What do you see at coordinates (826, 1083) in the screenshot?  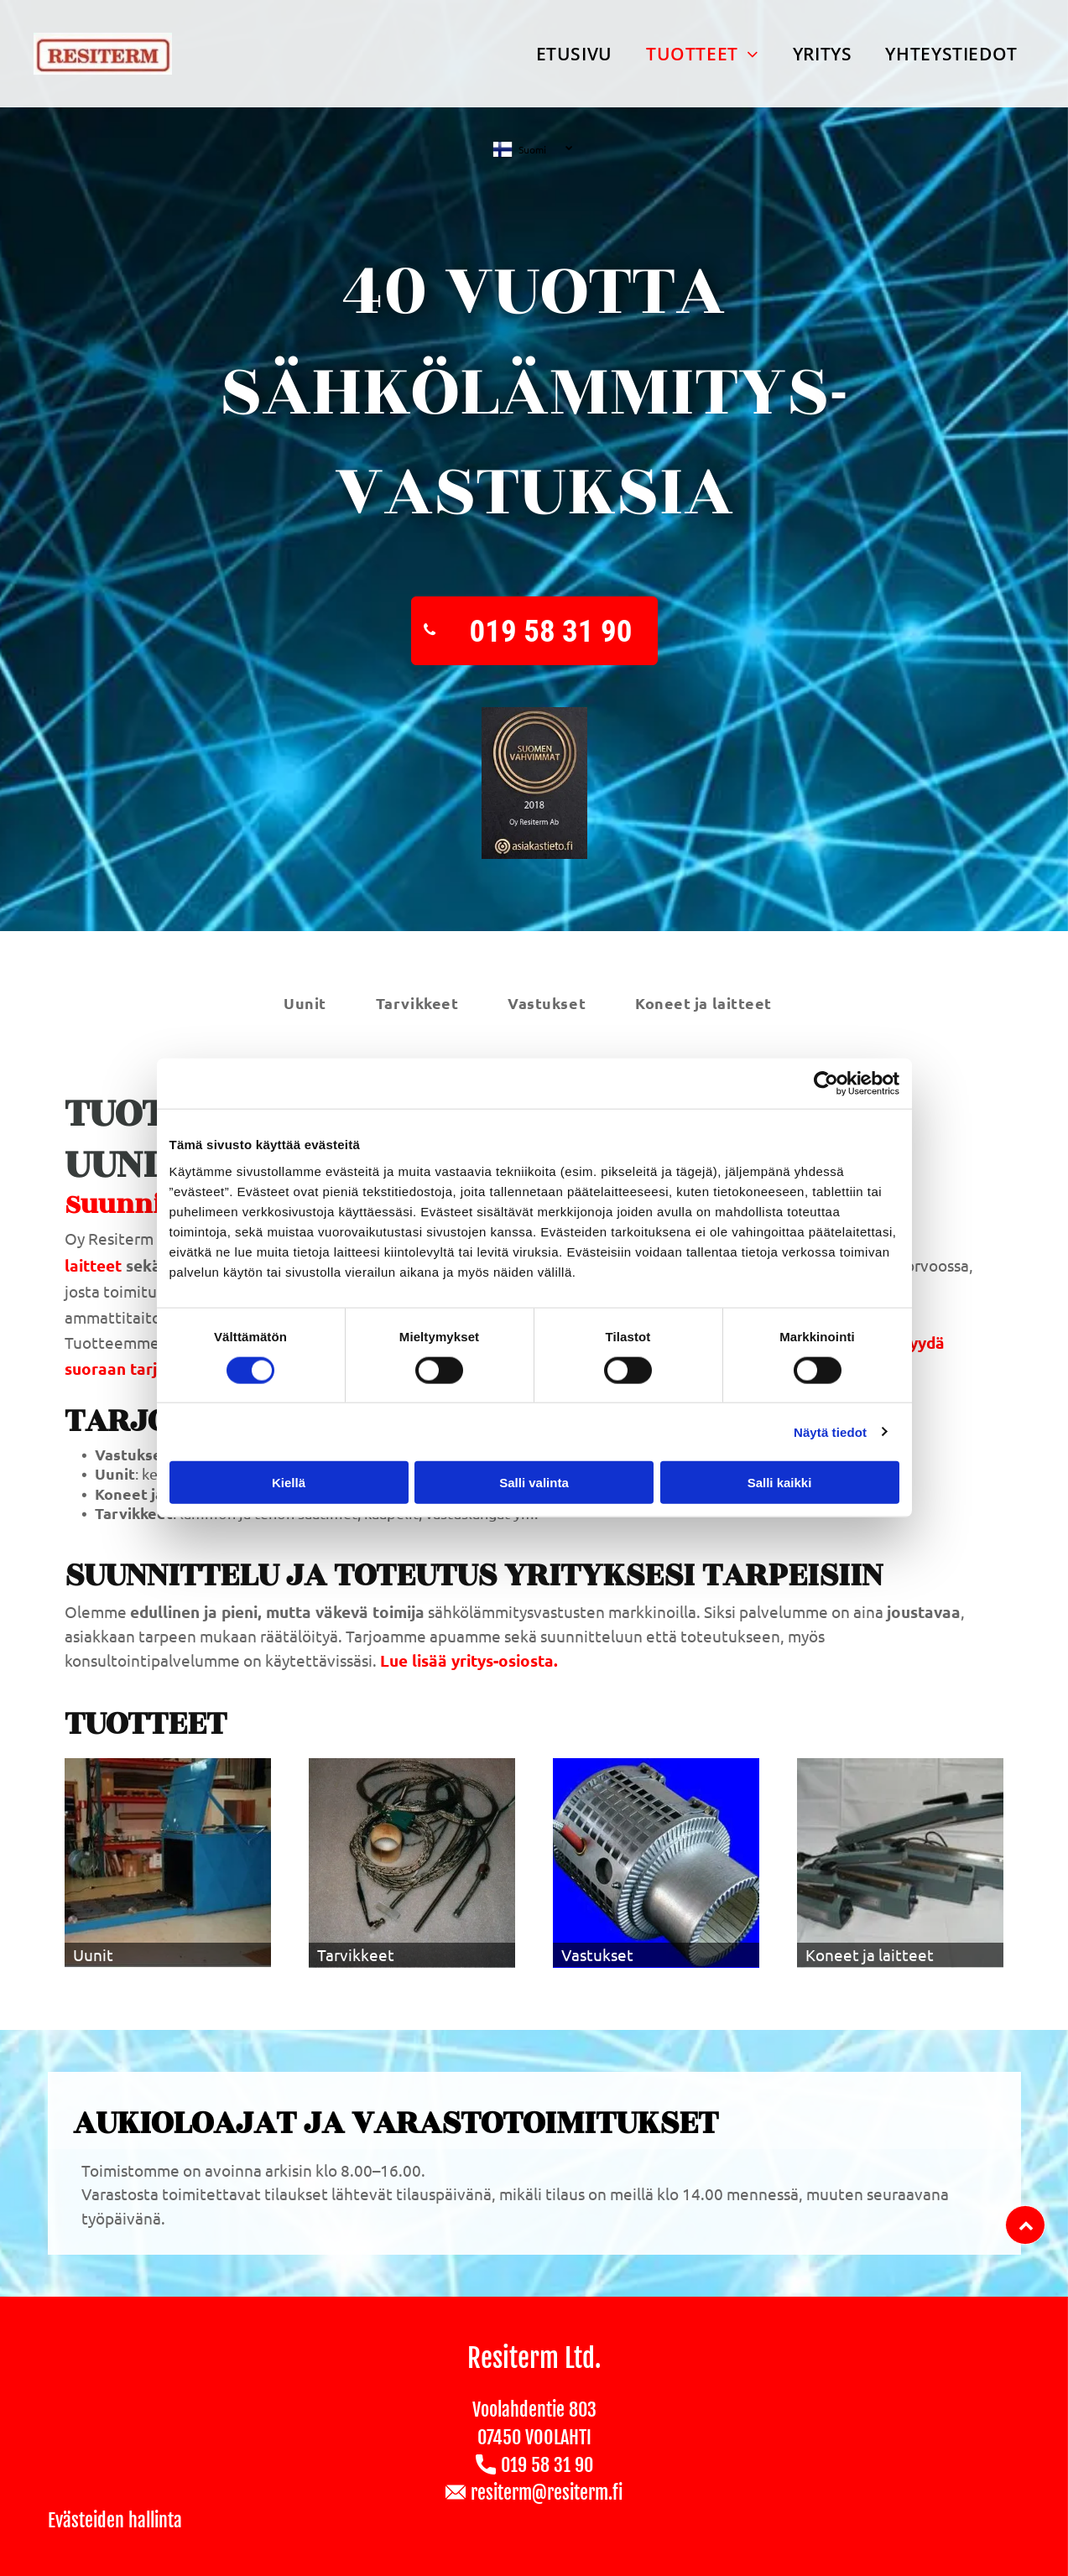 I see `[Usercentrics Cookiebot - opens in a new window]` at bounding box center [826, 1083].